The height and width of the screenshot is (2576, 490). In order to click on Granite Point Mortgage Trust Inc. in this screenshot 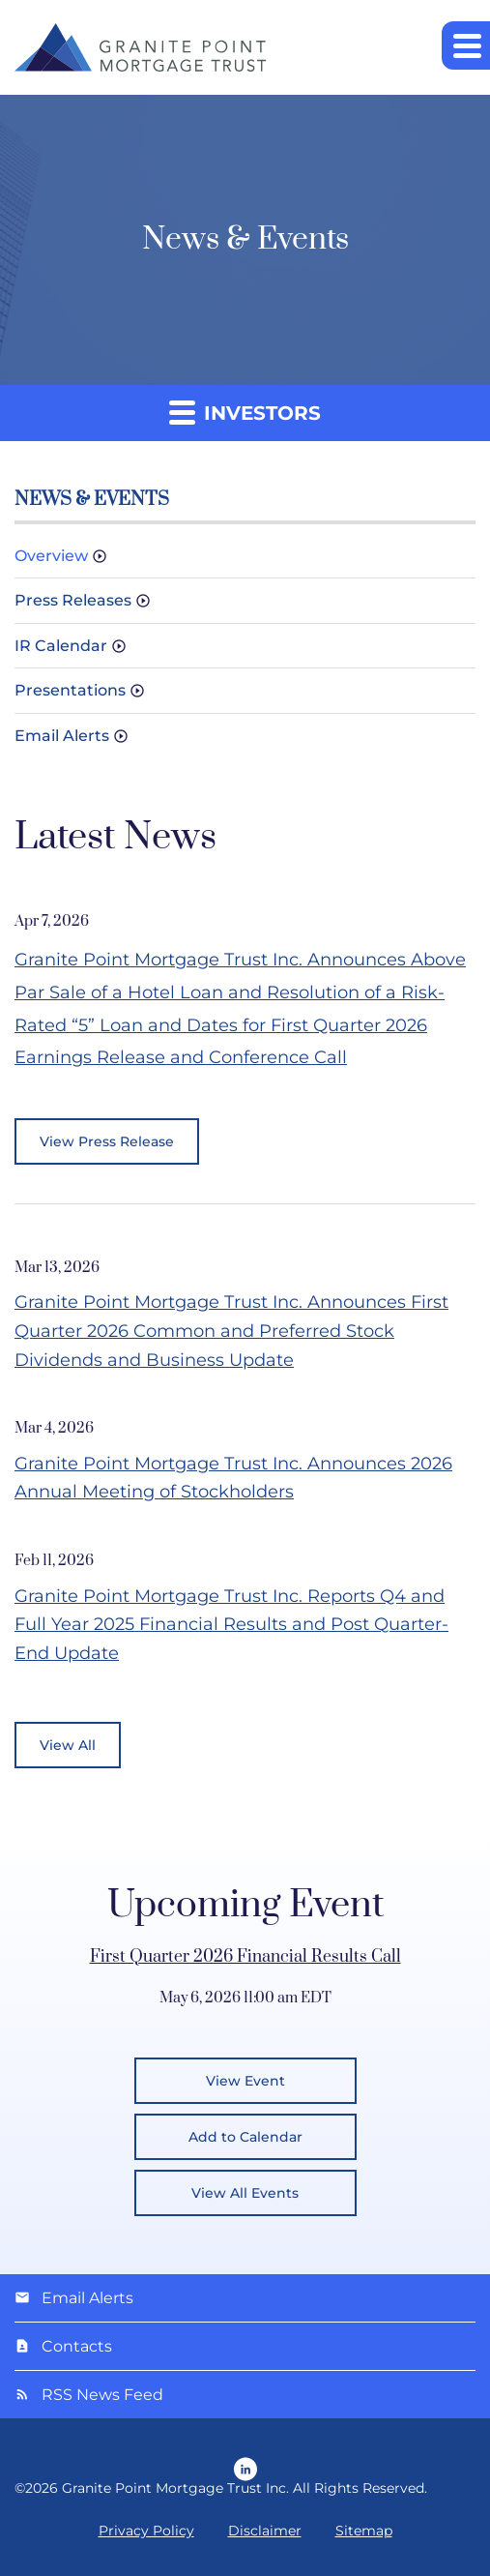, I will do `click(175, 2488)`.